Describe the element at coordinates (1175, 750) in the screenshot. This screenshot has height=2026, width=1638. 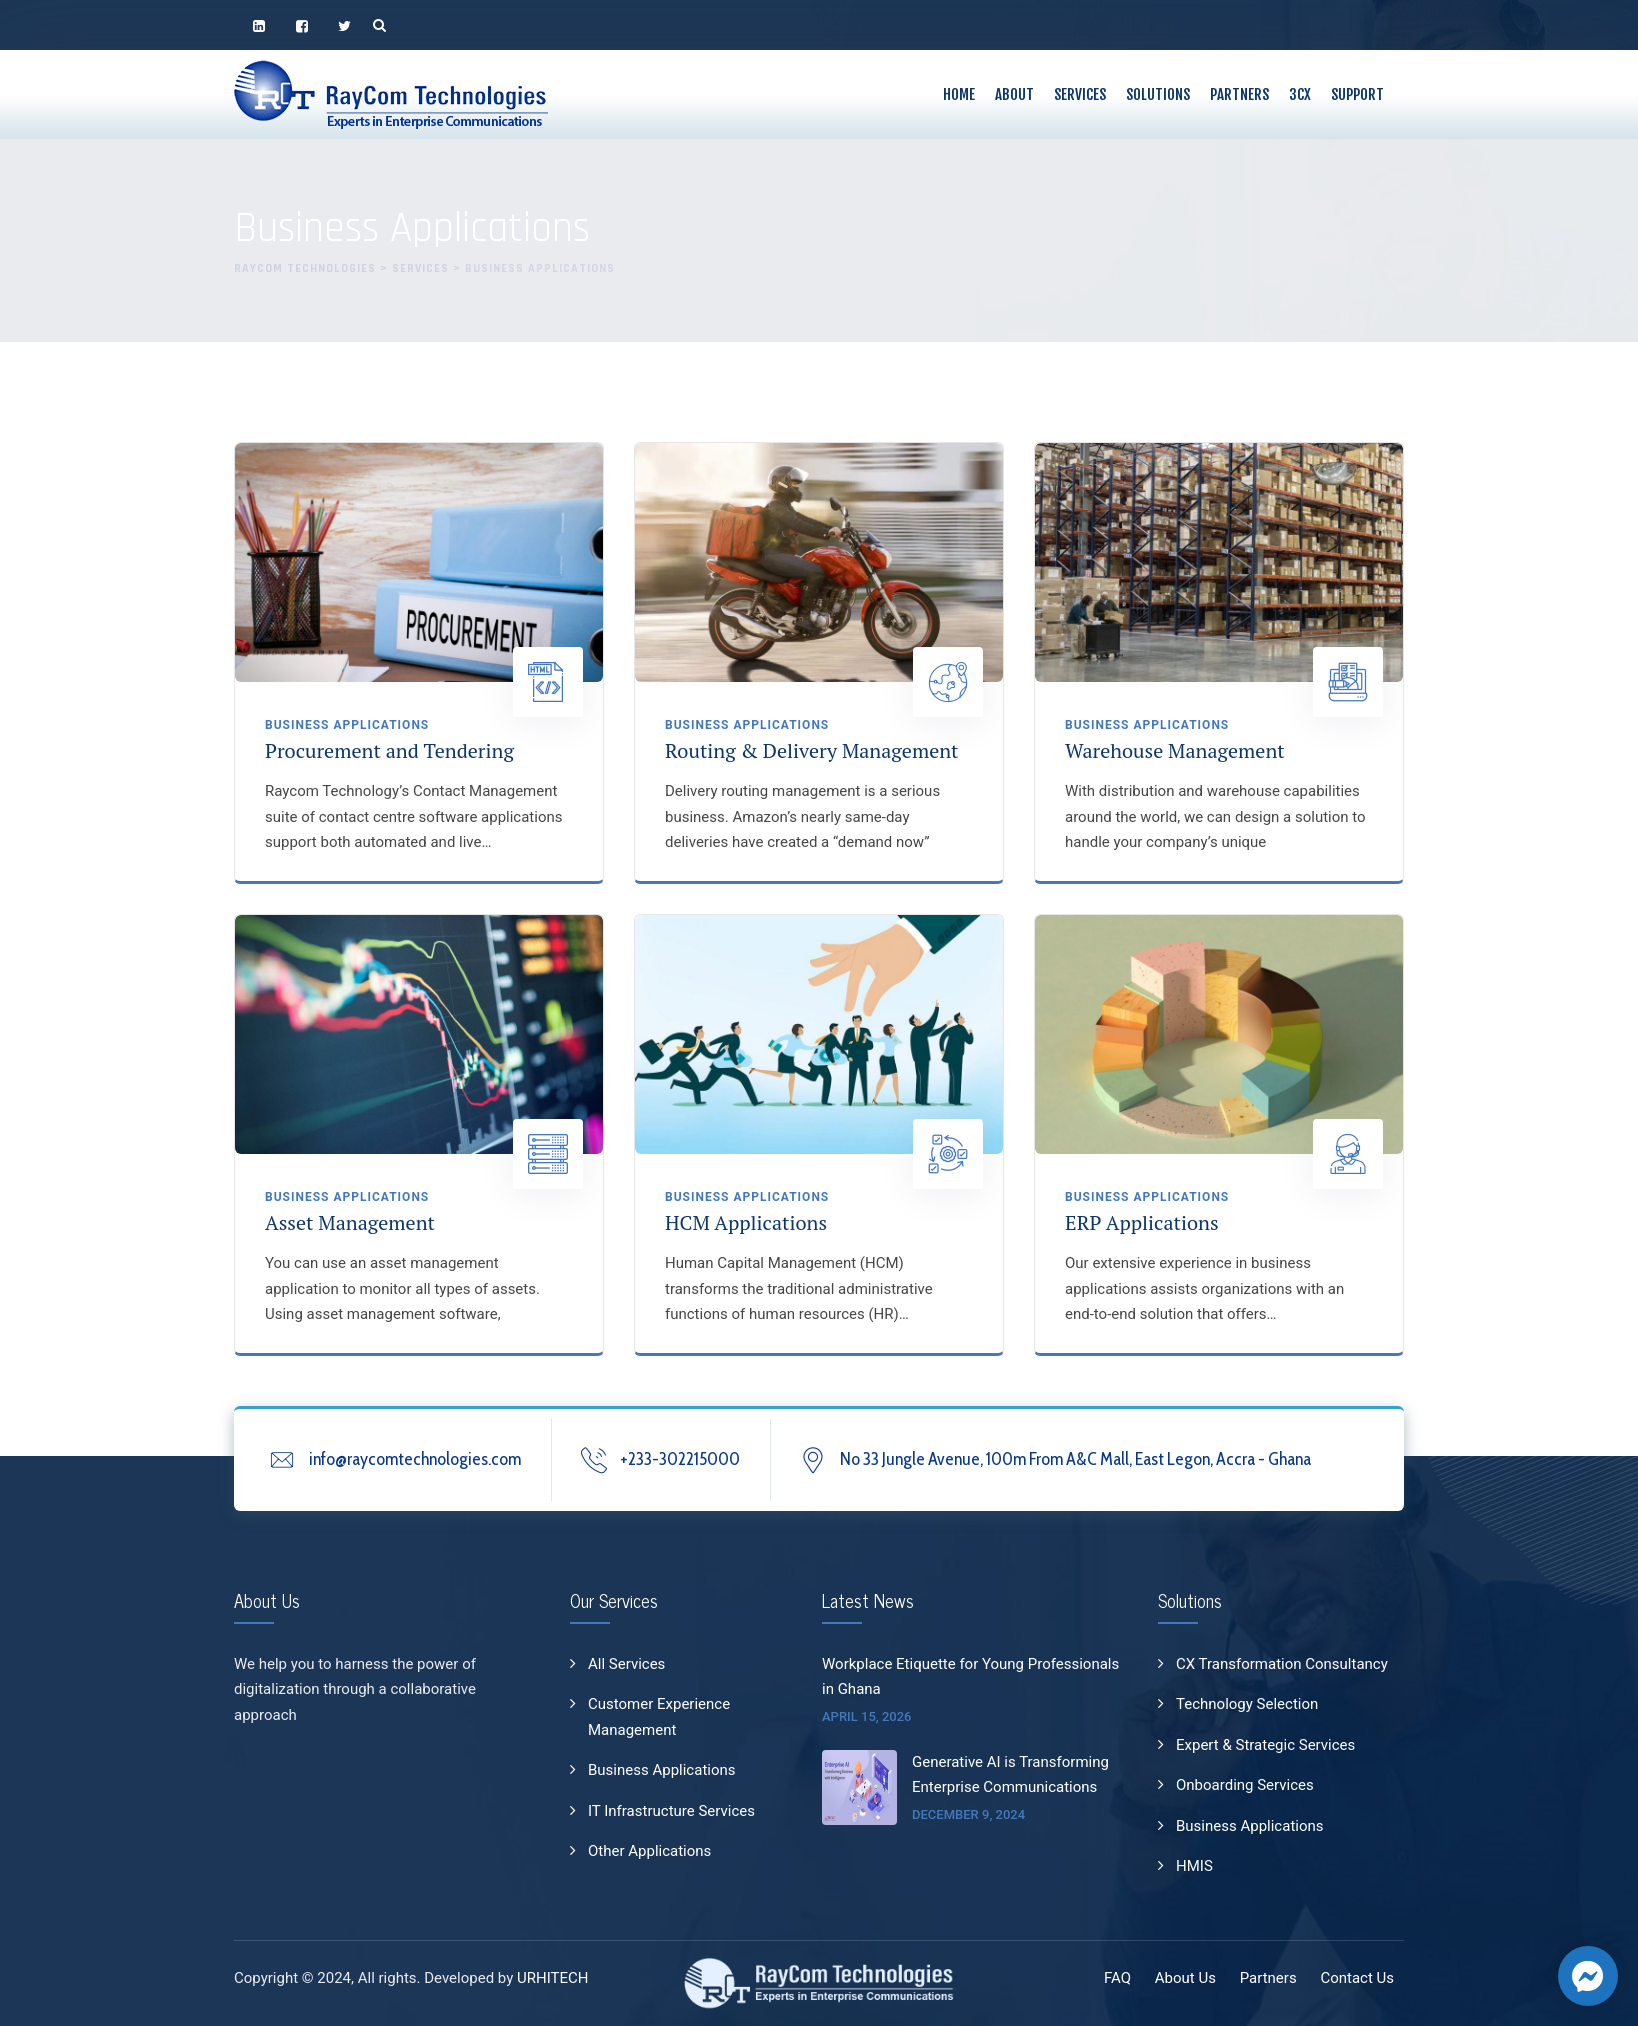
I see `Warehouse Management` at that location.